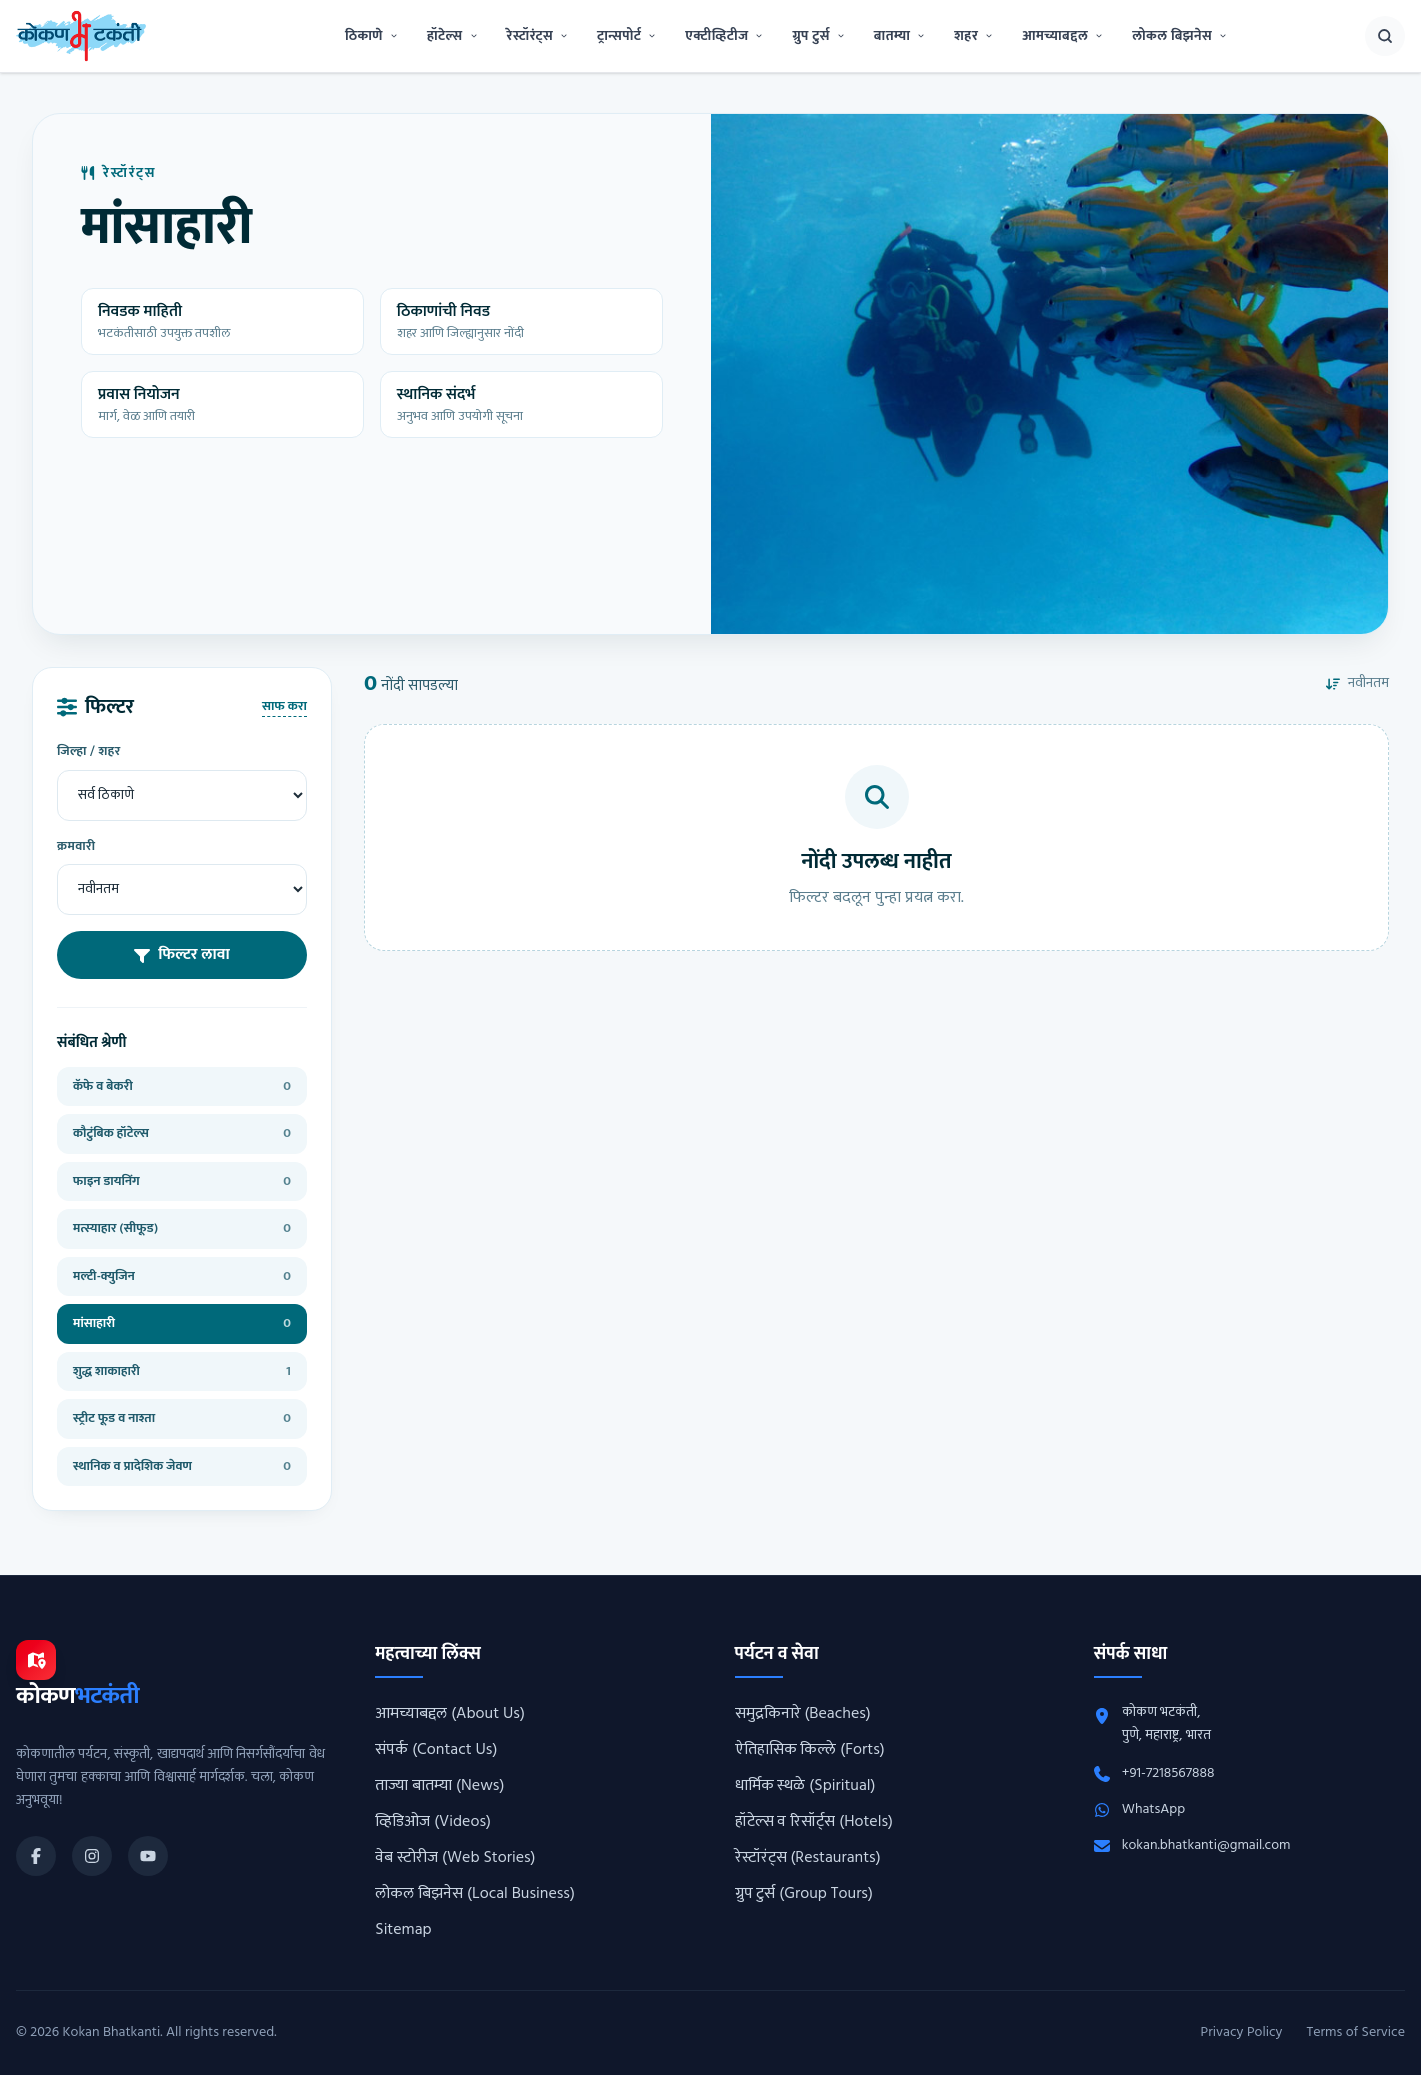  I want to click on संपर्क (Contact Us), so click(436, 1750).